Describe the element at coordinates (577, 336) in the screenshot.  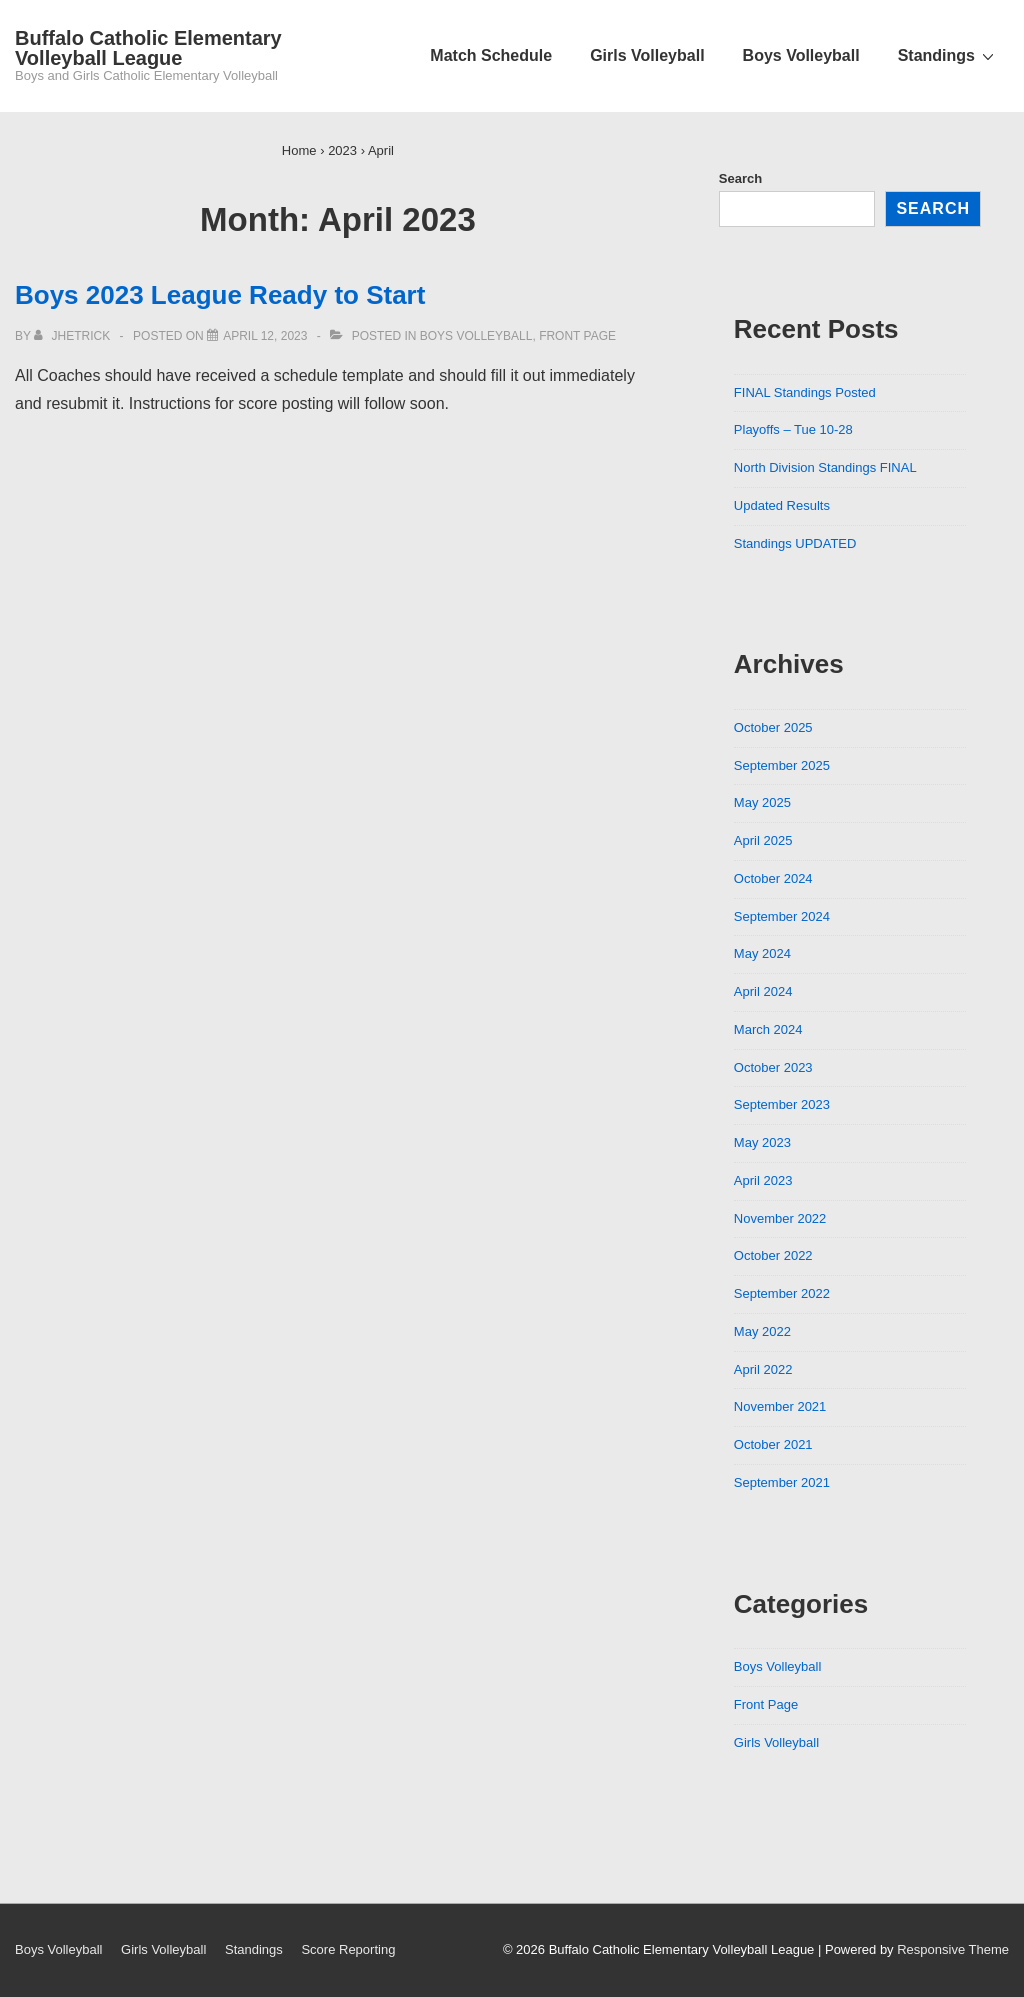
I see `Front Page` at that location.